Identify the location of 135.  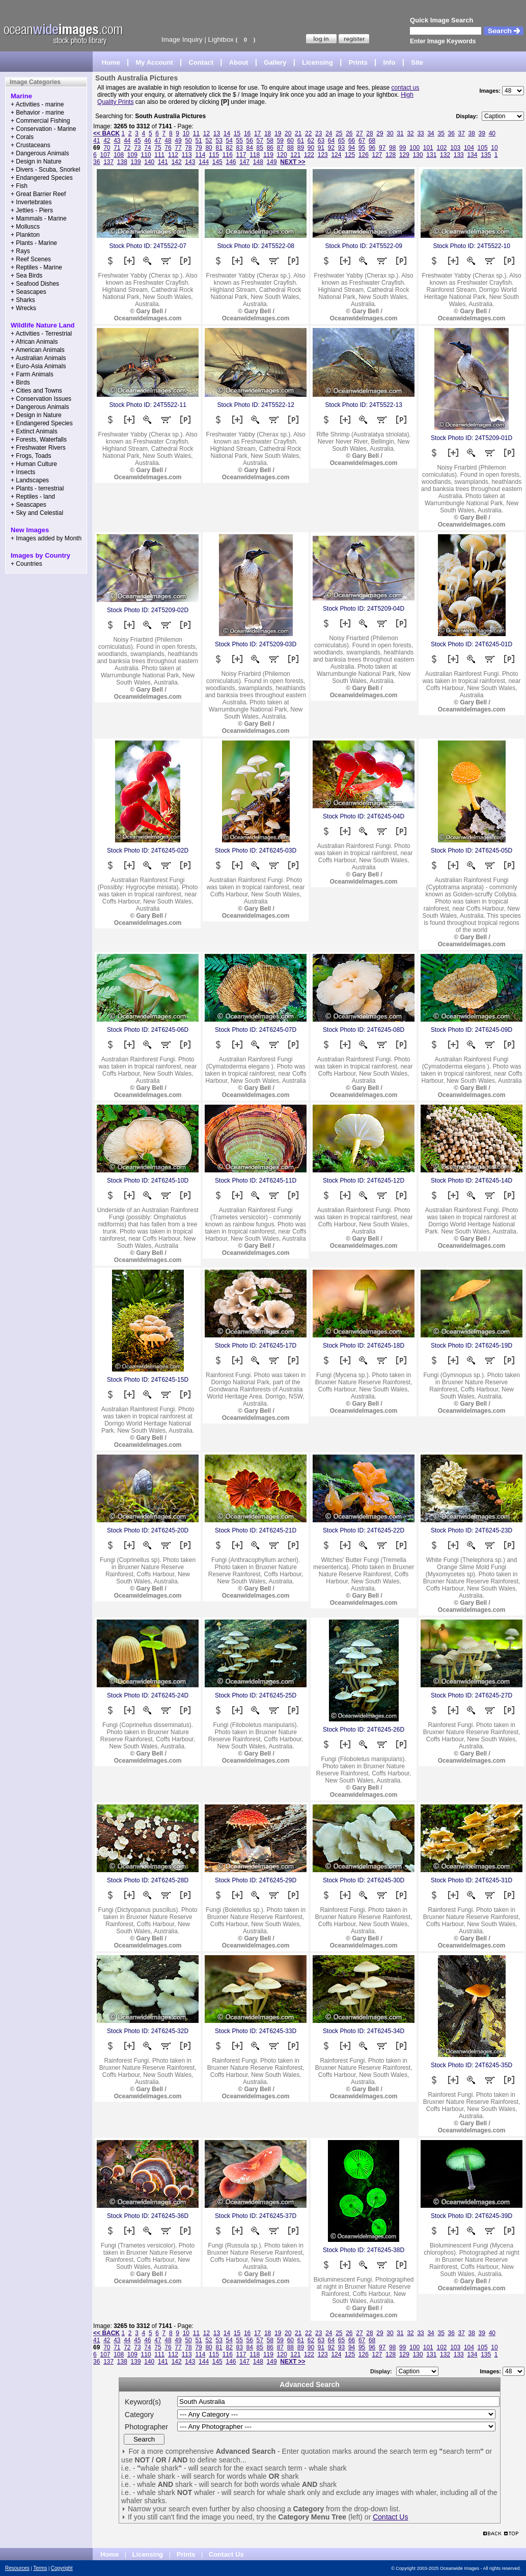
(486, 154).